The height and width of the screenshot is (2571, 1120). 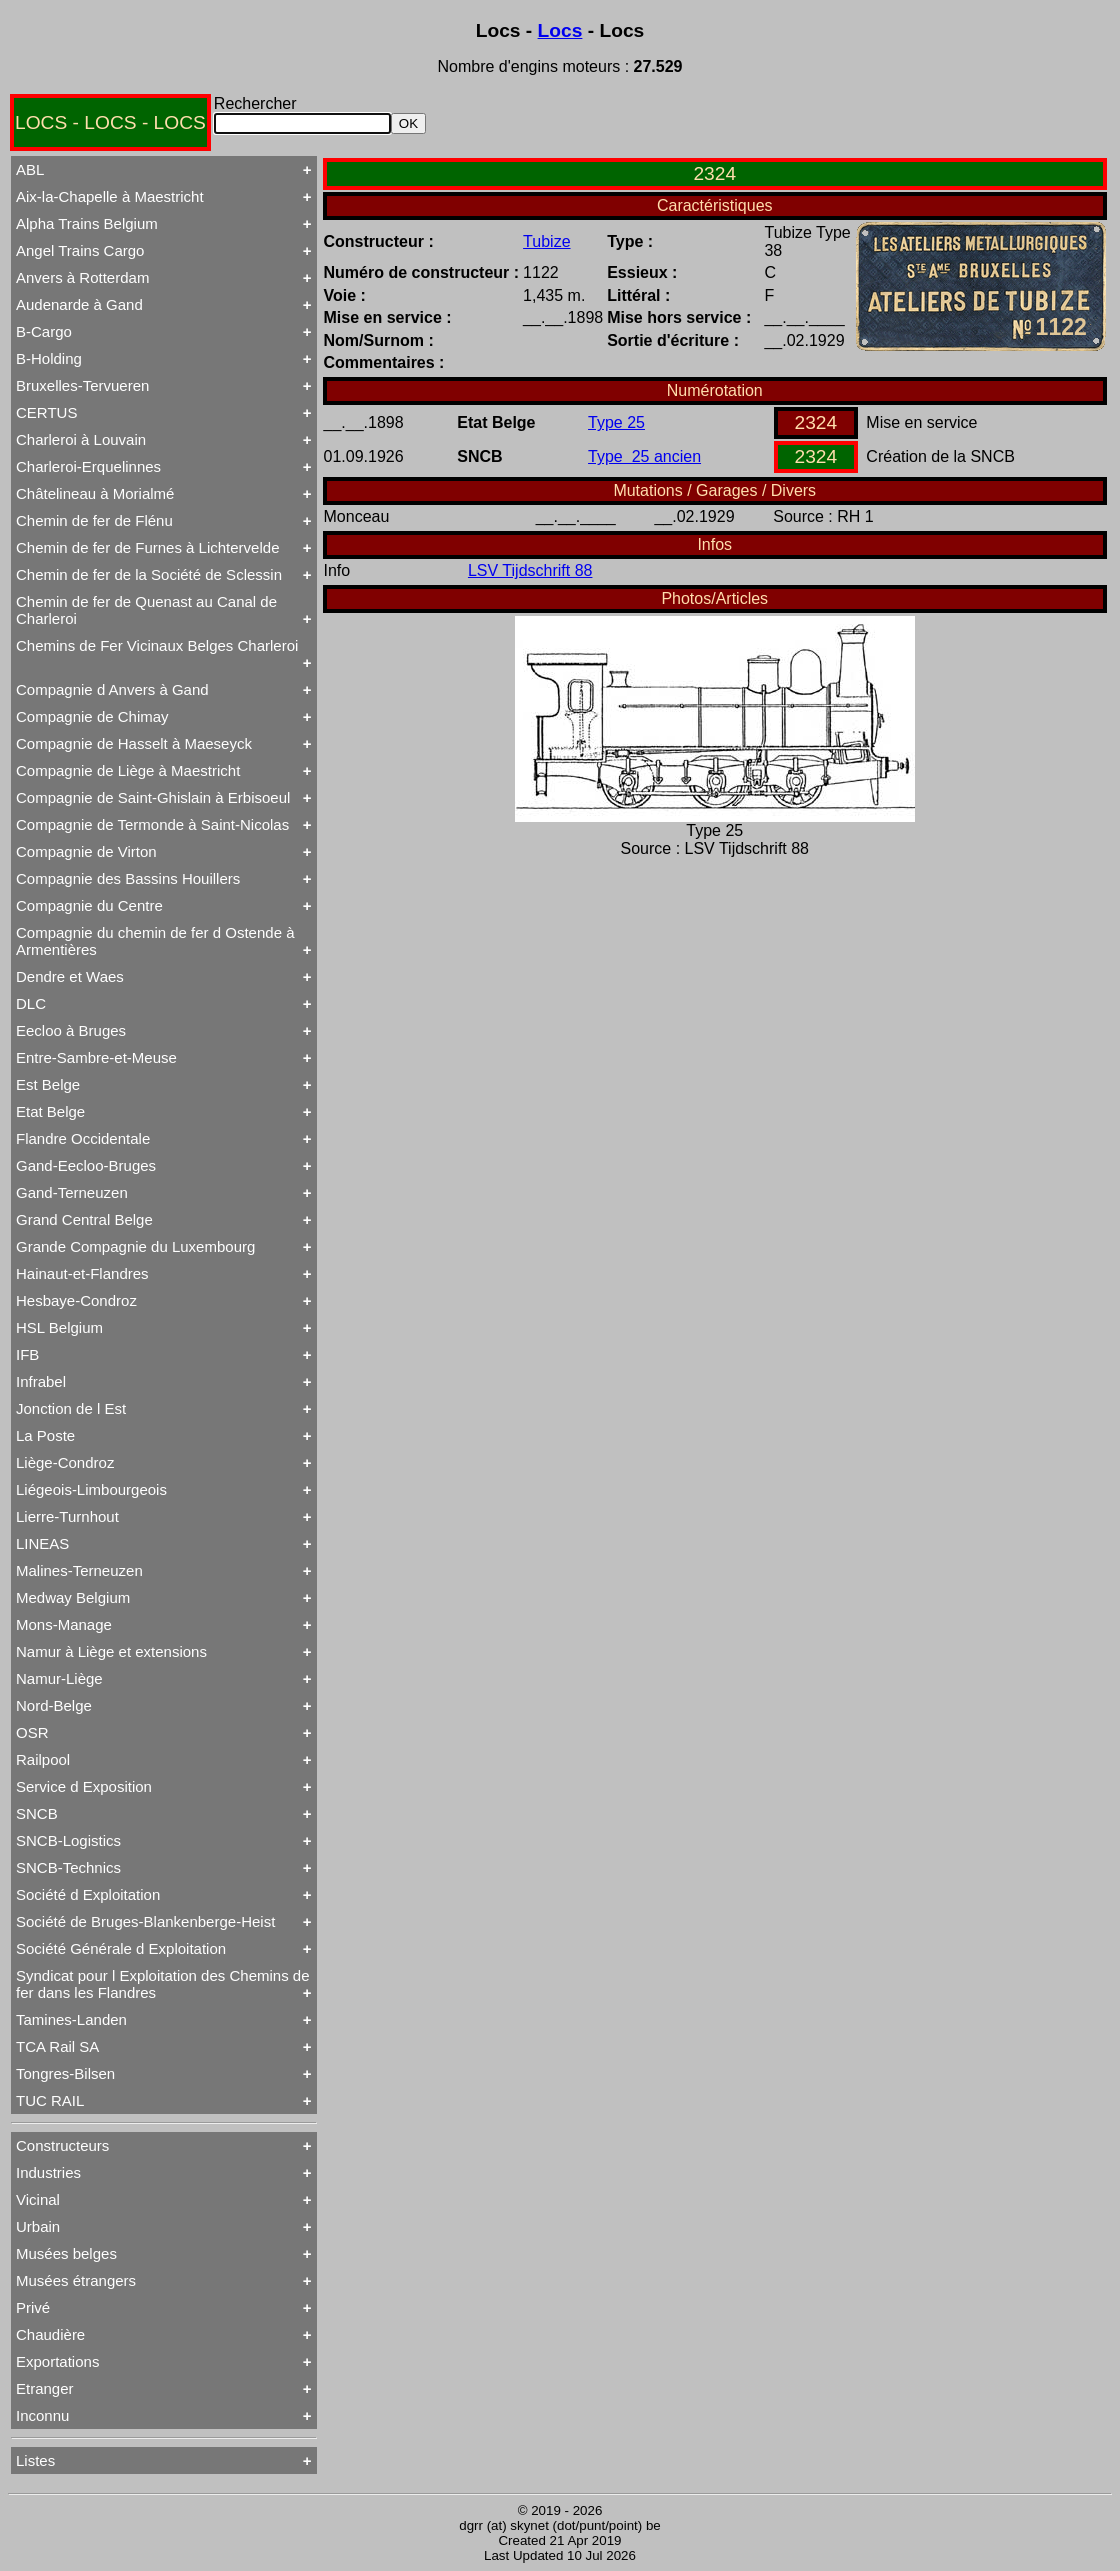 I want to click on Tongres-Bilsen, so click(x=65, y=2073).